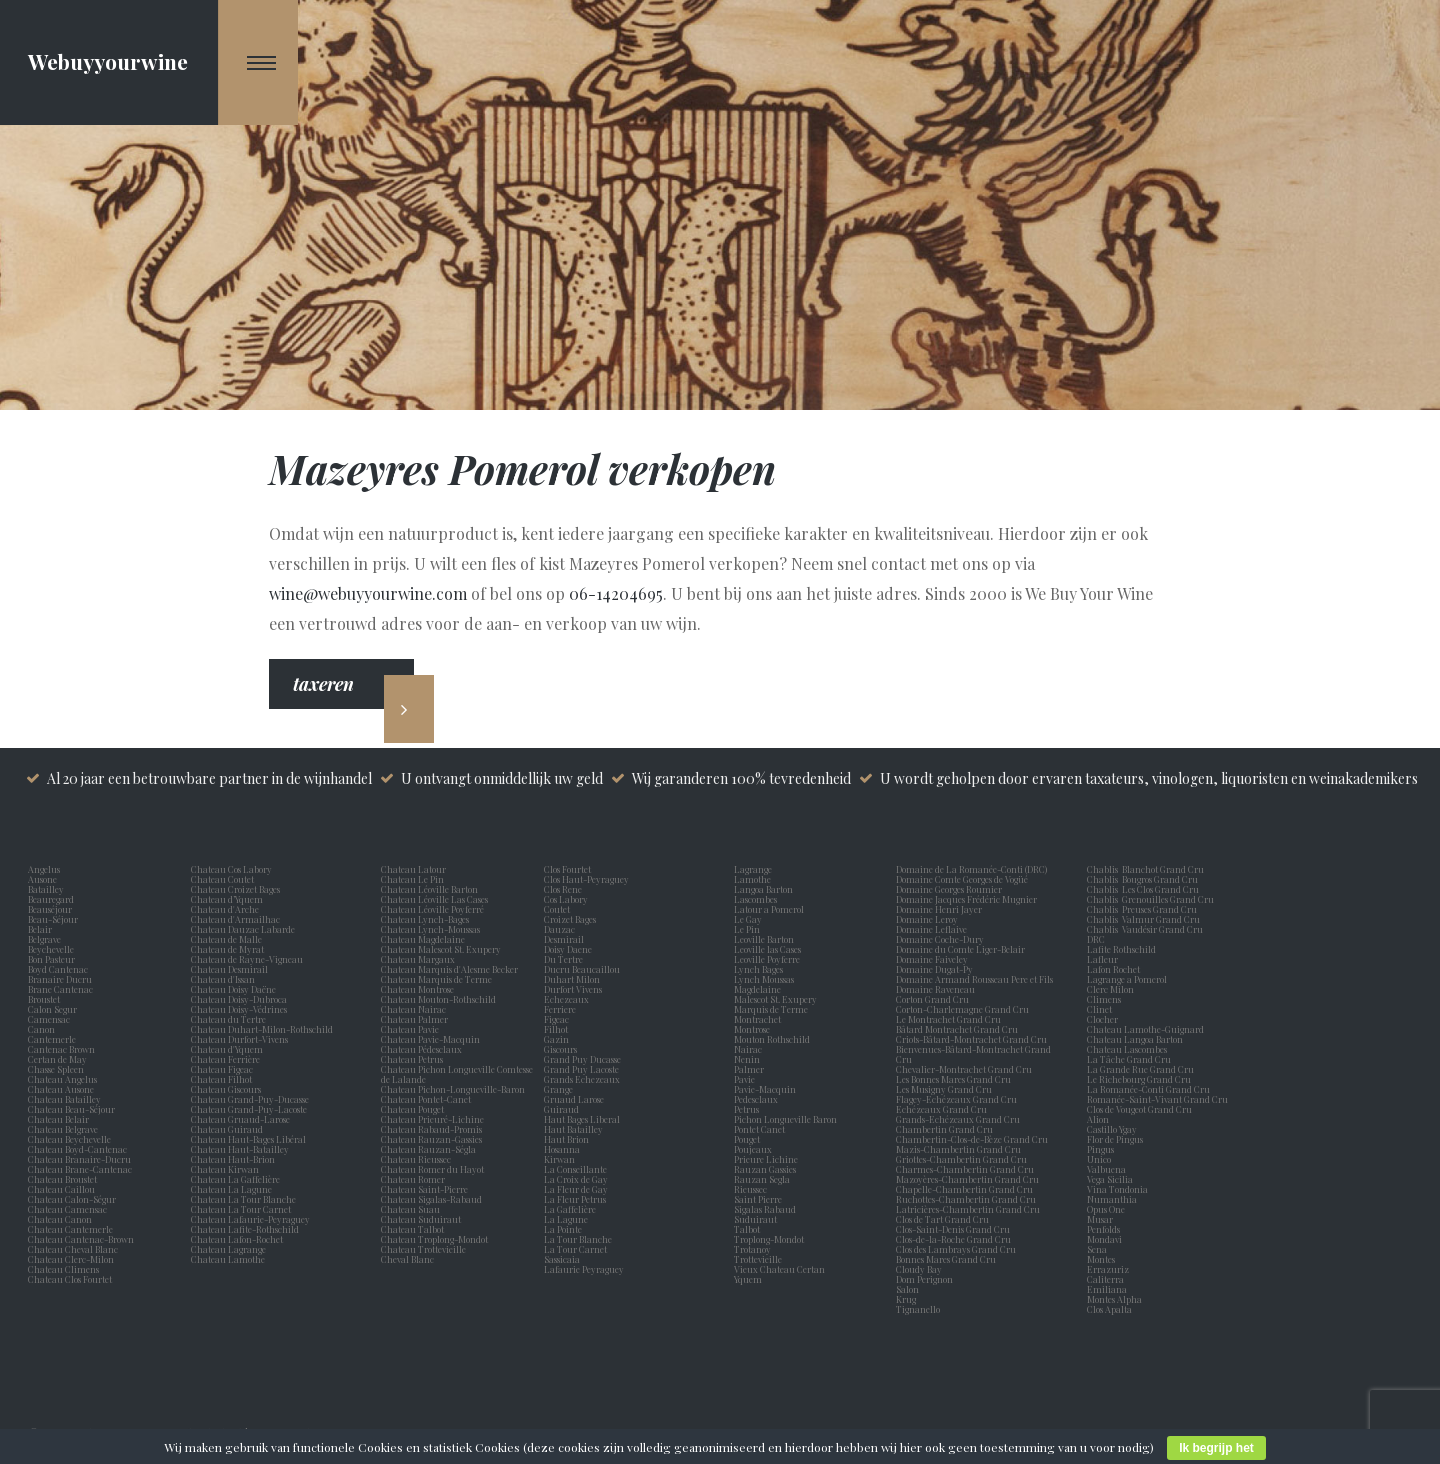 The height and width of the screenshot is (1464, 1440). Describe the element at coordinates (1112, 1179) in the screenshot. I see `Vega Sicilia` at that location.